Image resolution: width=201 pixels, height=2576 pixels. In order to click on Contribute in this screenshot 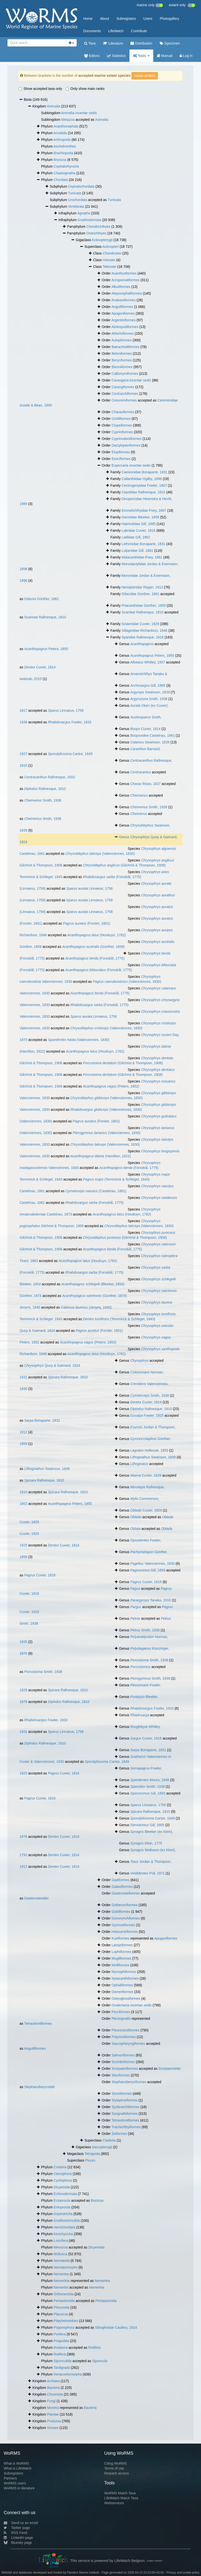, I will do `click(139, 31)`.